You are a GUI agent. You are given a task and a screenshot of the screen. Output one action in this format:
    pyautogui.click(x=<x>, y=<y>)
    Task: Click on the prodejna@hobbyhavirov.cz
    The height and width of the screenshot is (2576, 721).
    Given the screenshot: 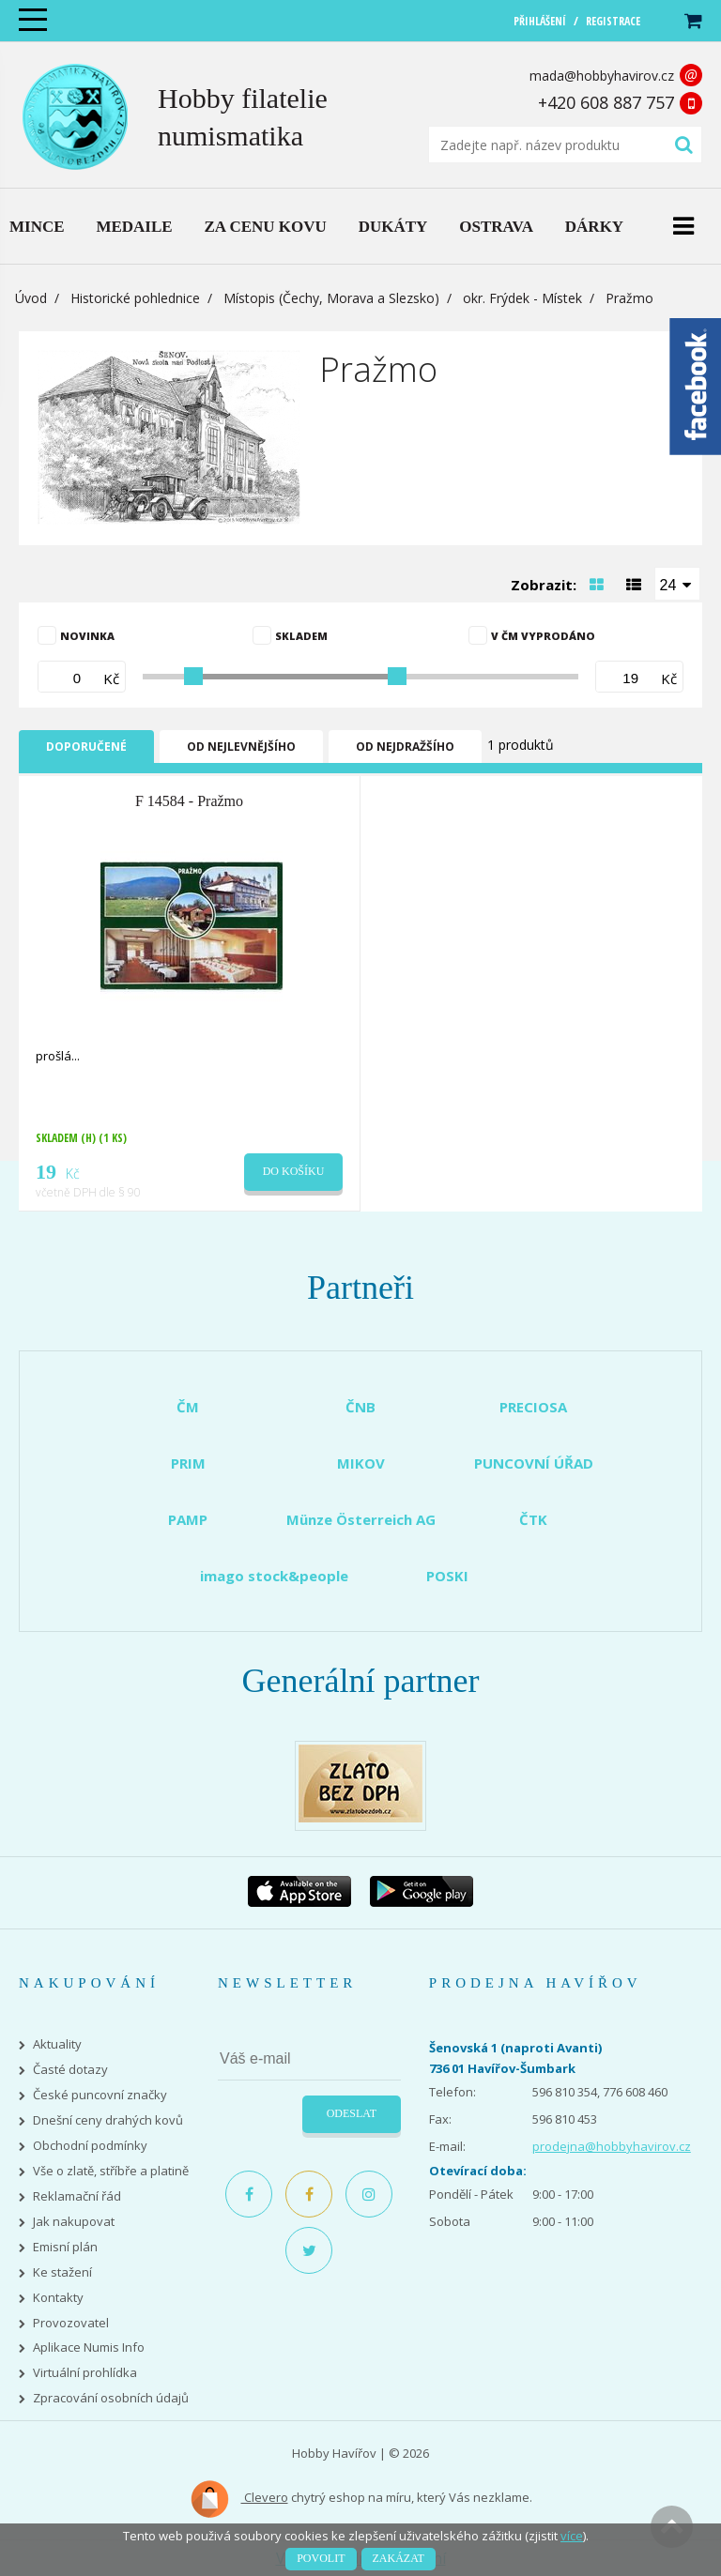 What is the action you would take?
    pyautogui.click(x=611, y=2146)
    